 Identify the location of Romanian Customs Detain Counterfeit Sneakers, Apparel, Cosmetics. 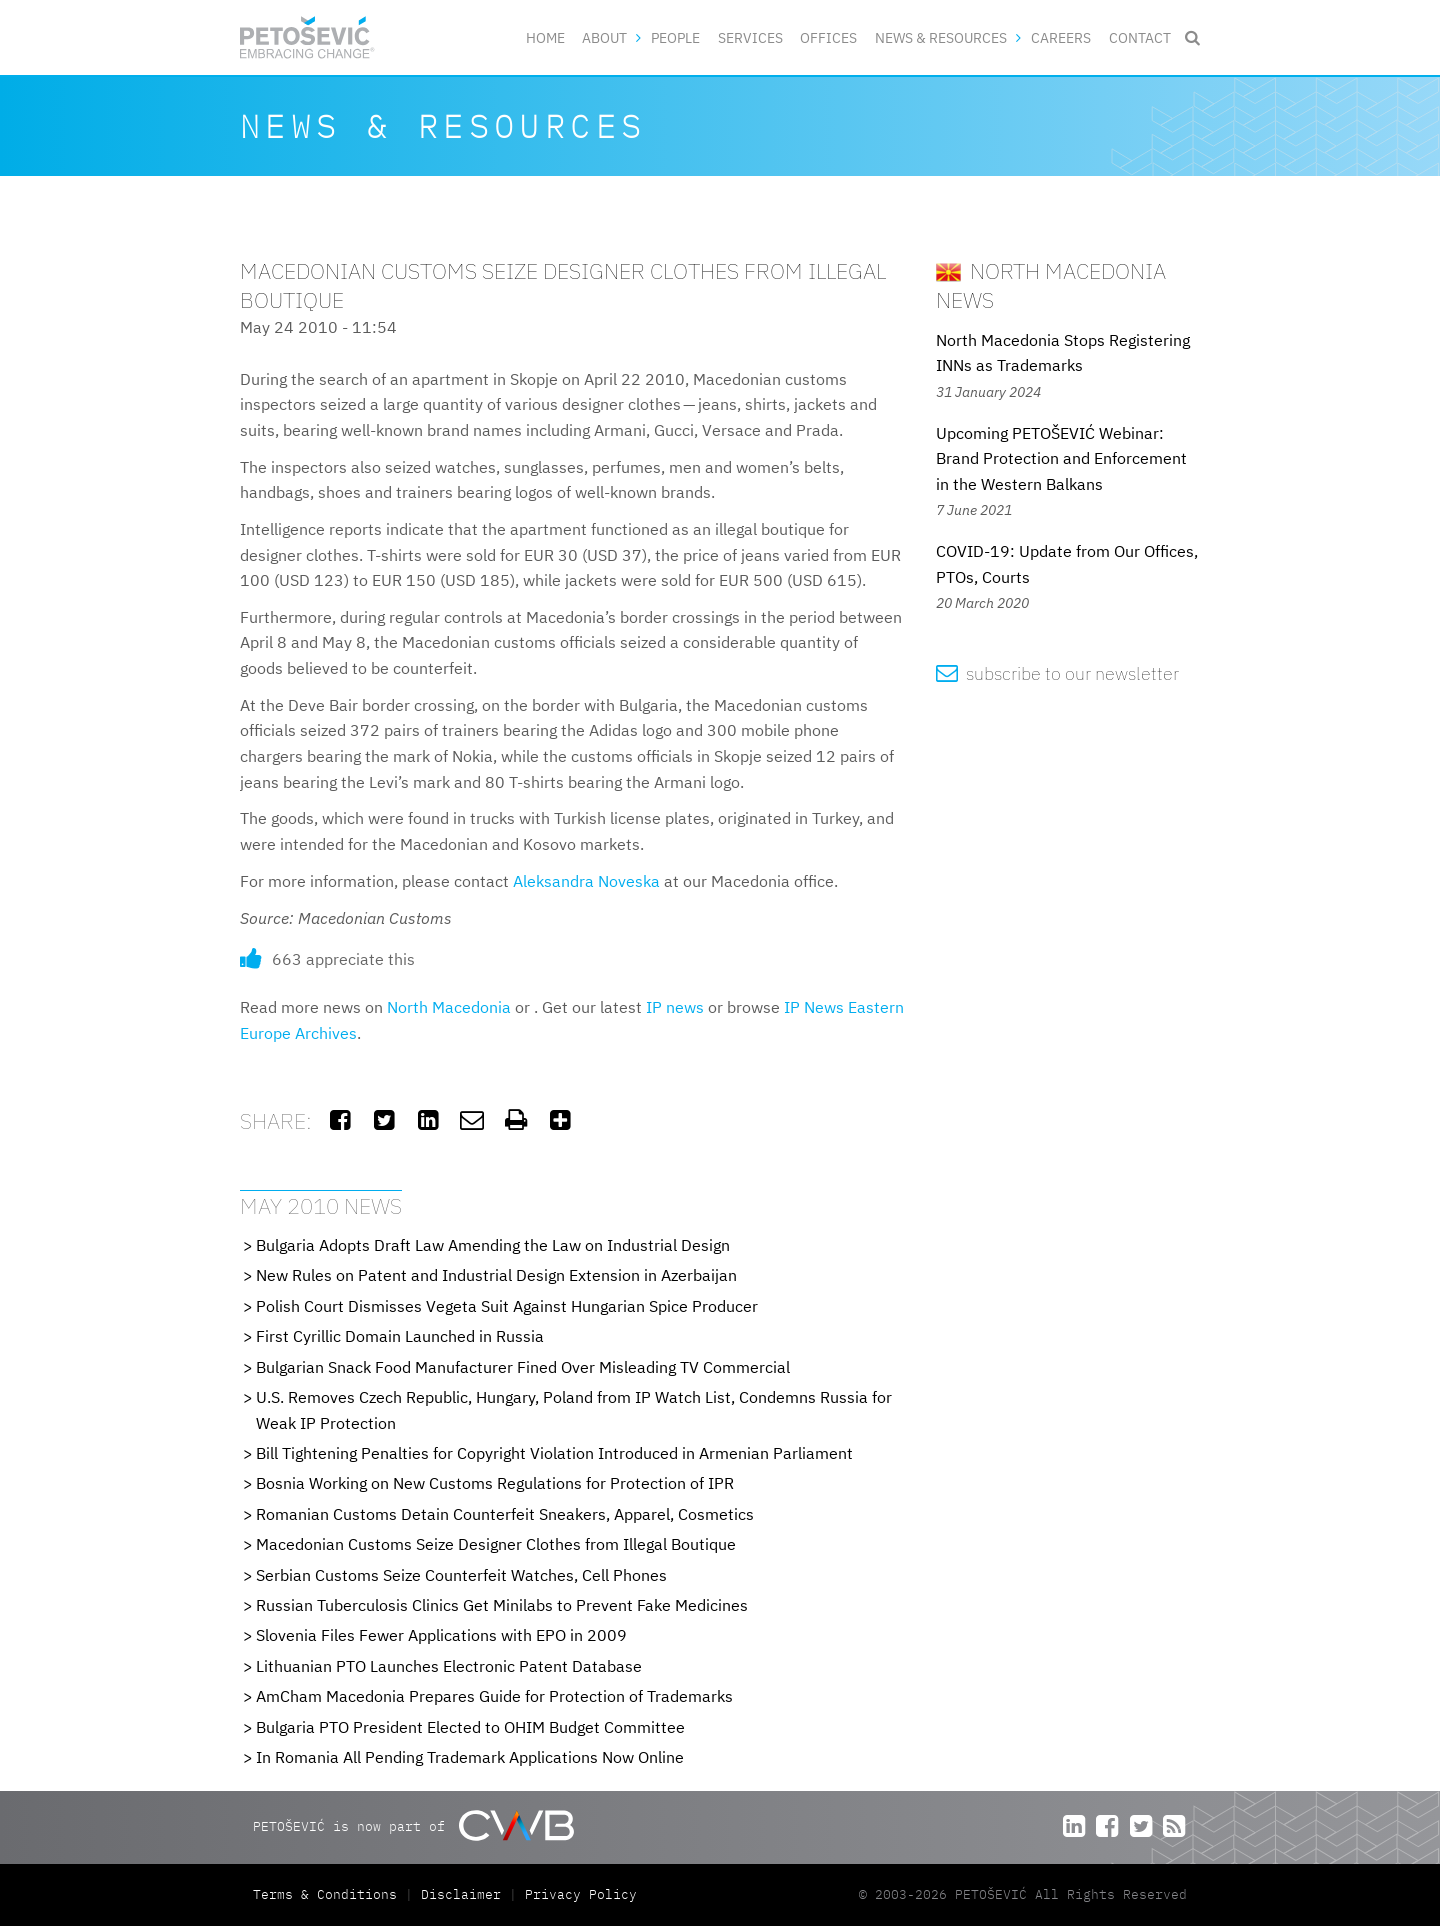
(505, 1514).